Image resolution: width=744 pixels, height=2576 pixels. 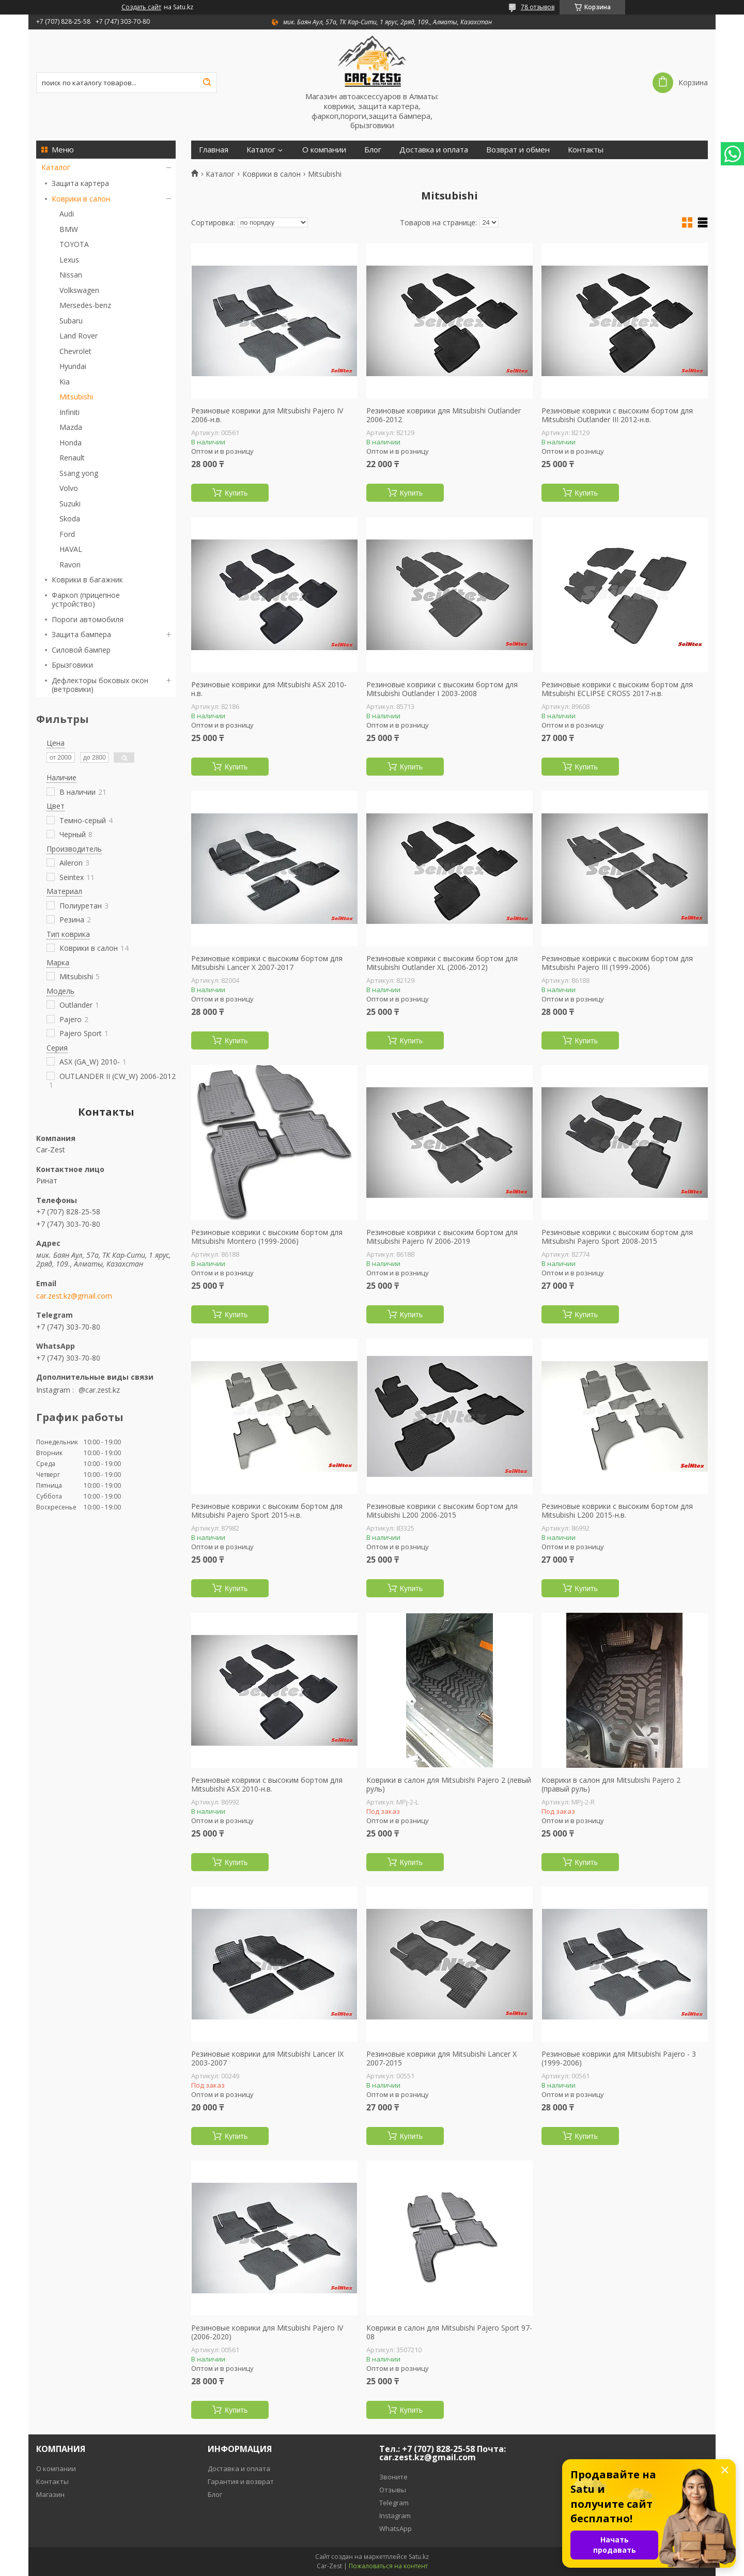 I want to click on Ford, so click(x=67, y=534).